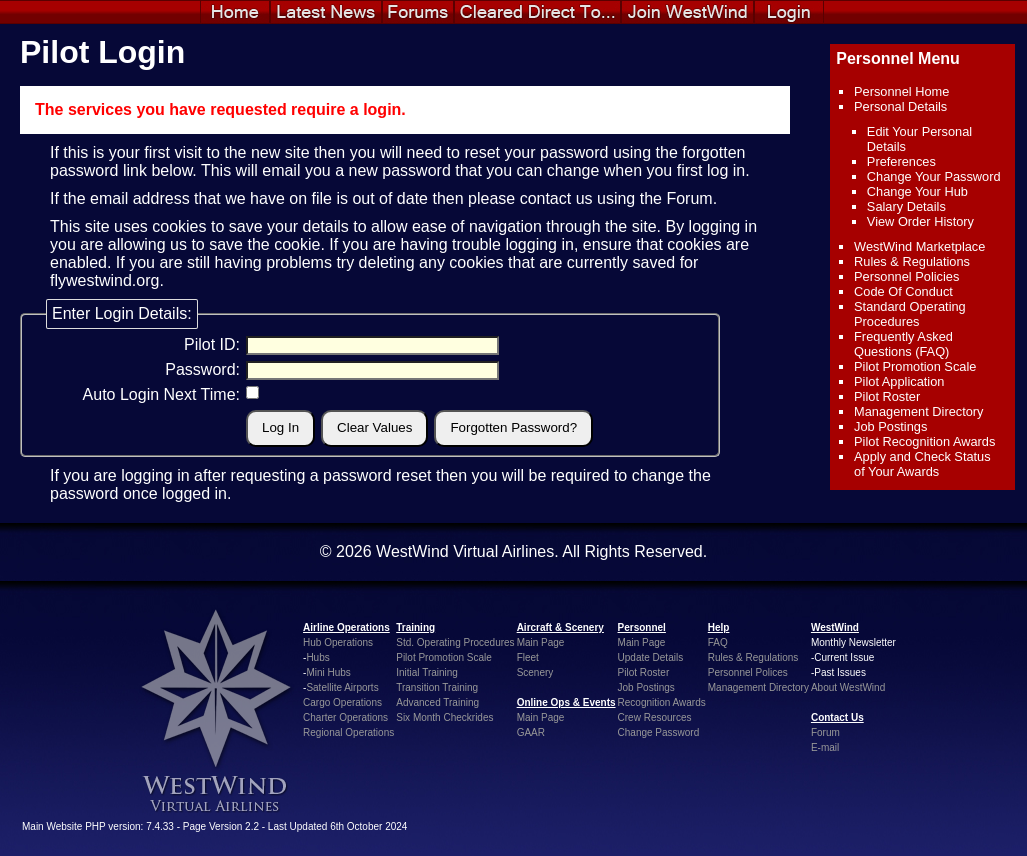  I want to click on Crew Resources, so click(655, 717).